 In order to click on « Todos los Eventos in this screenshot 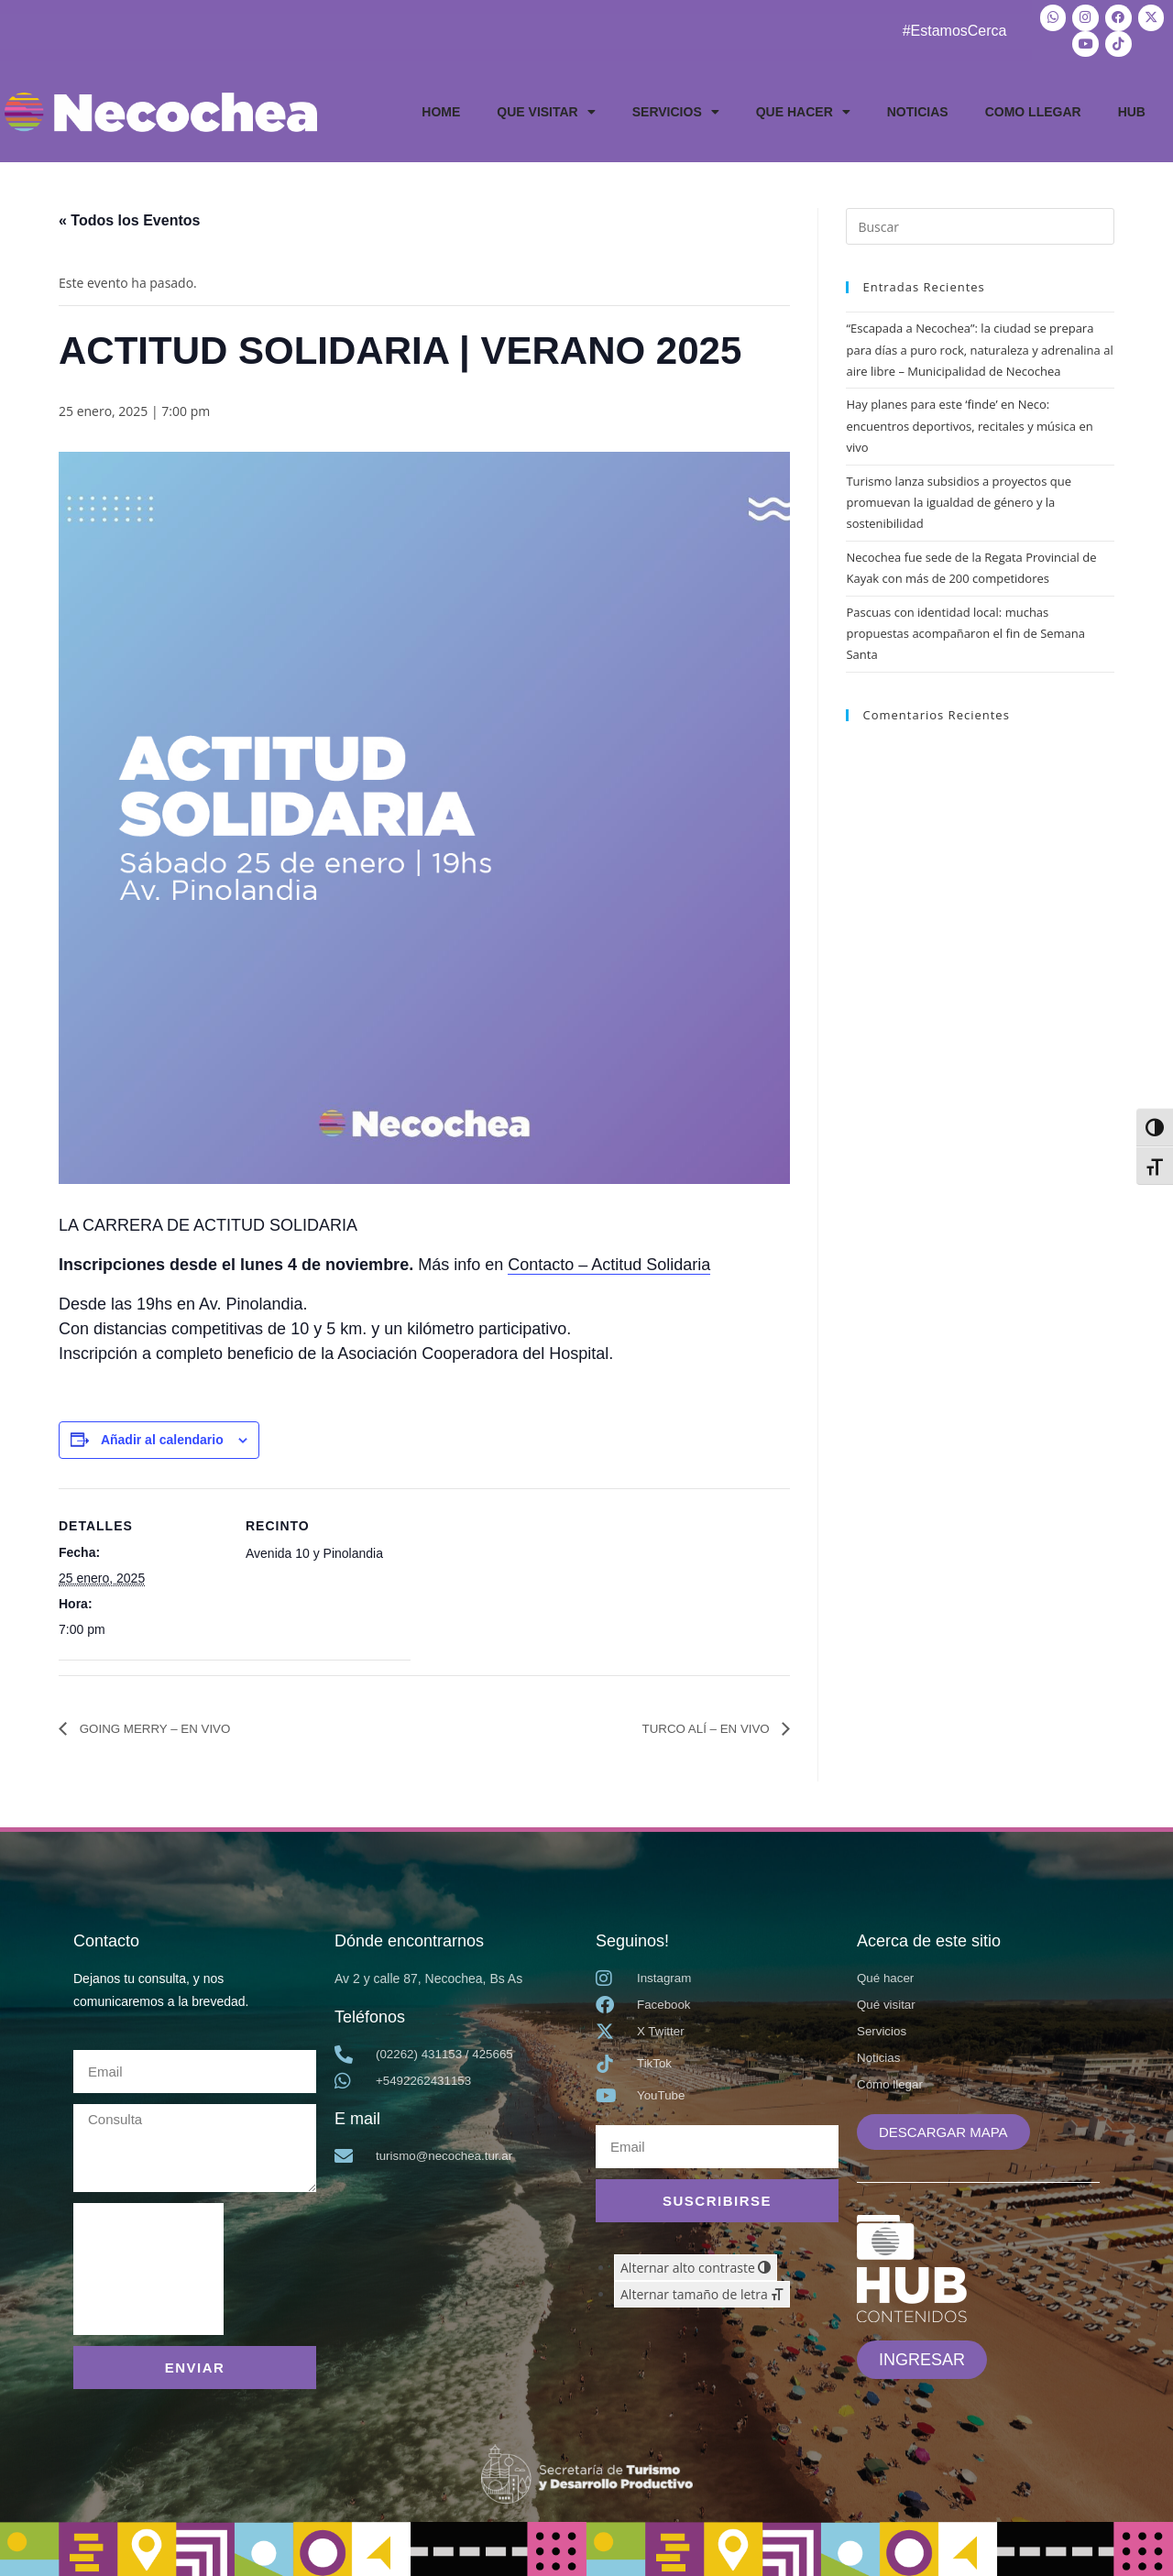, I will do `click(129, 216)`.